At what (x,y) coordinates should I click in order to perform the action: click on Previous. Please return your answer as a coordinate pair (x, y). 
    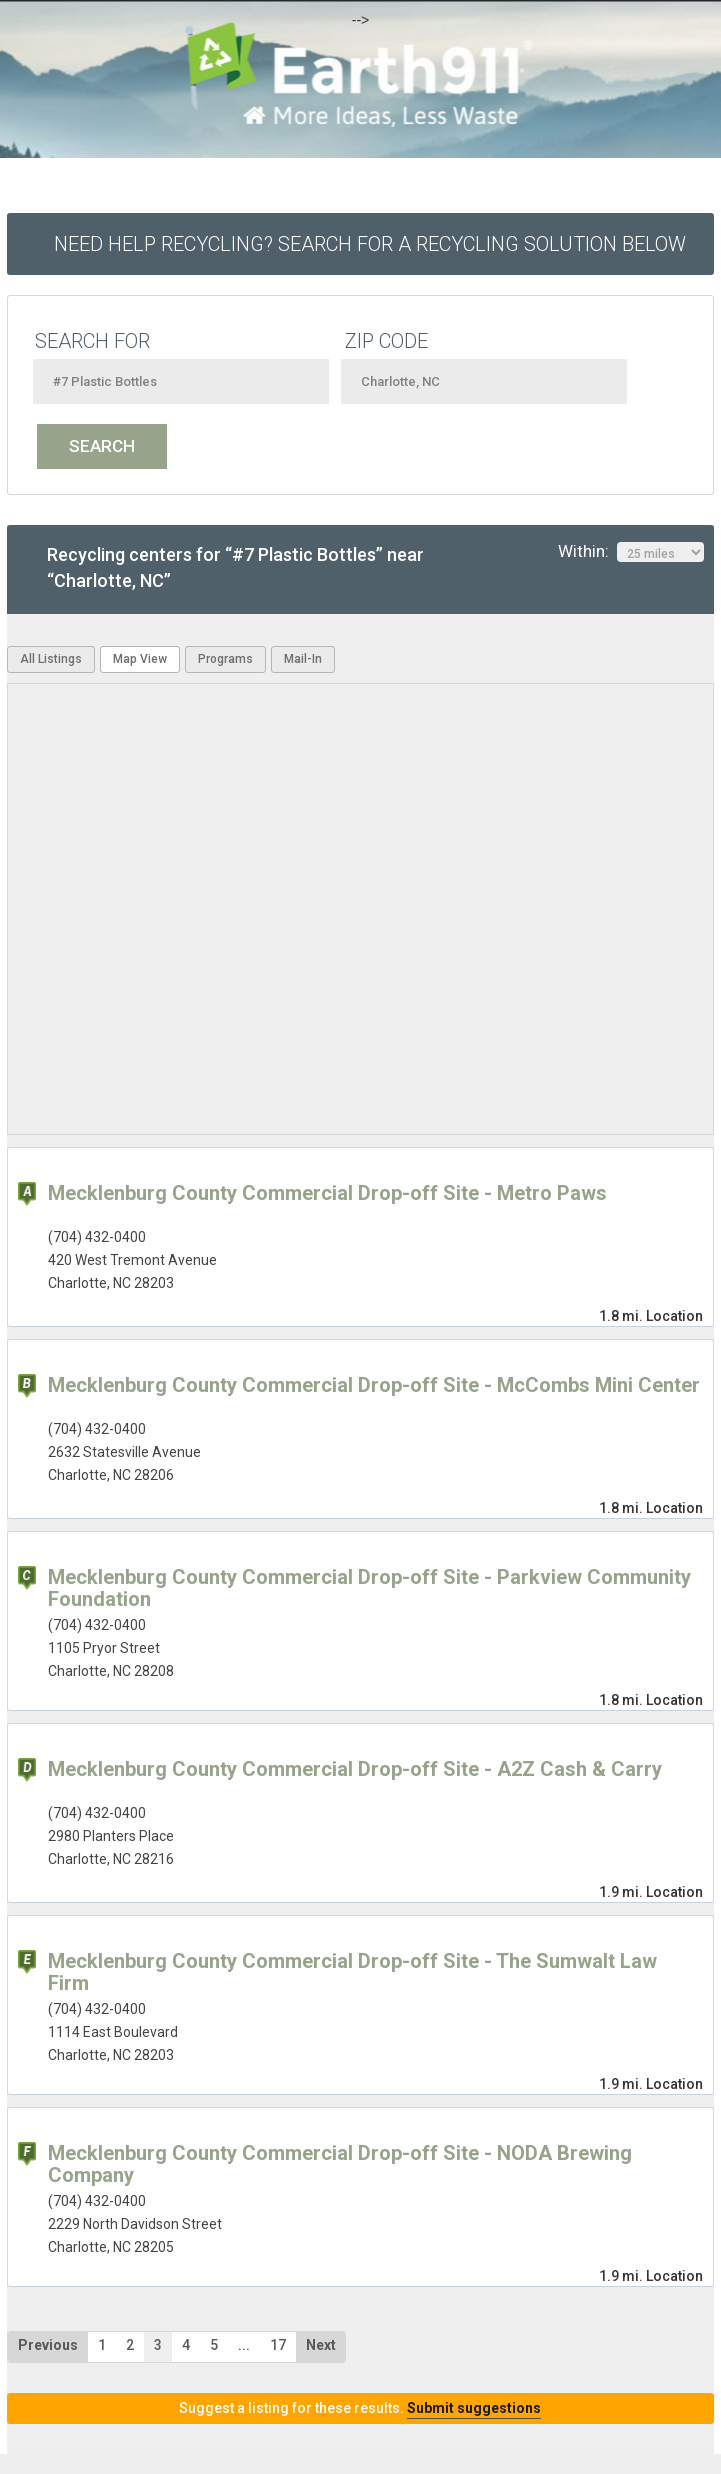
    Looking at the image, I should click on (48, 2345).